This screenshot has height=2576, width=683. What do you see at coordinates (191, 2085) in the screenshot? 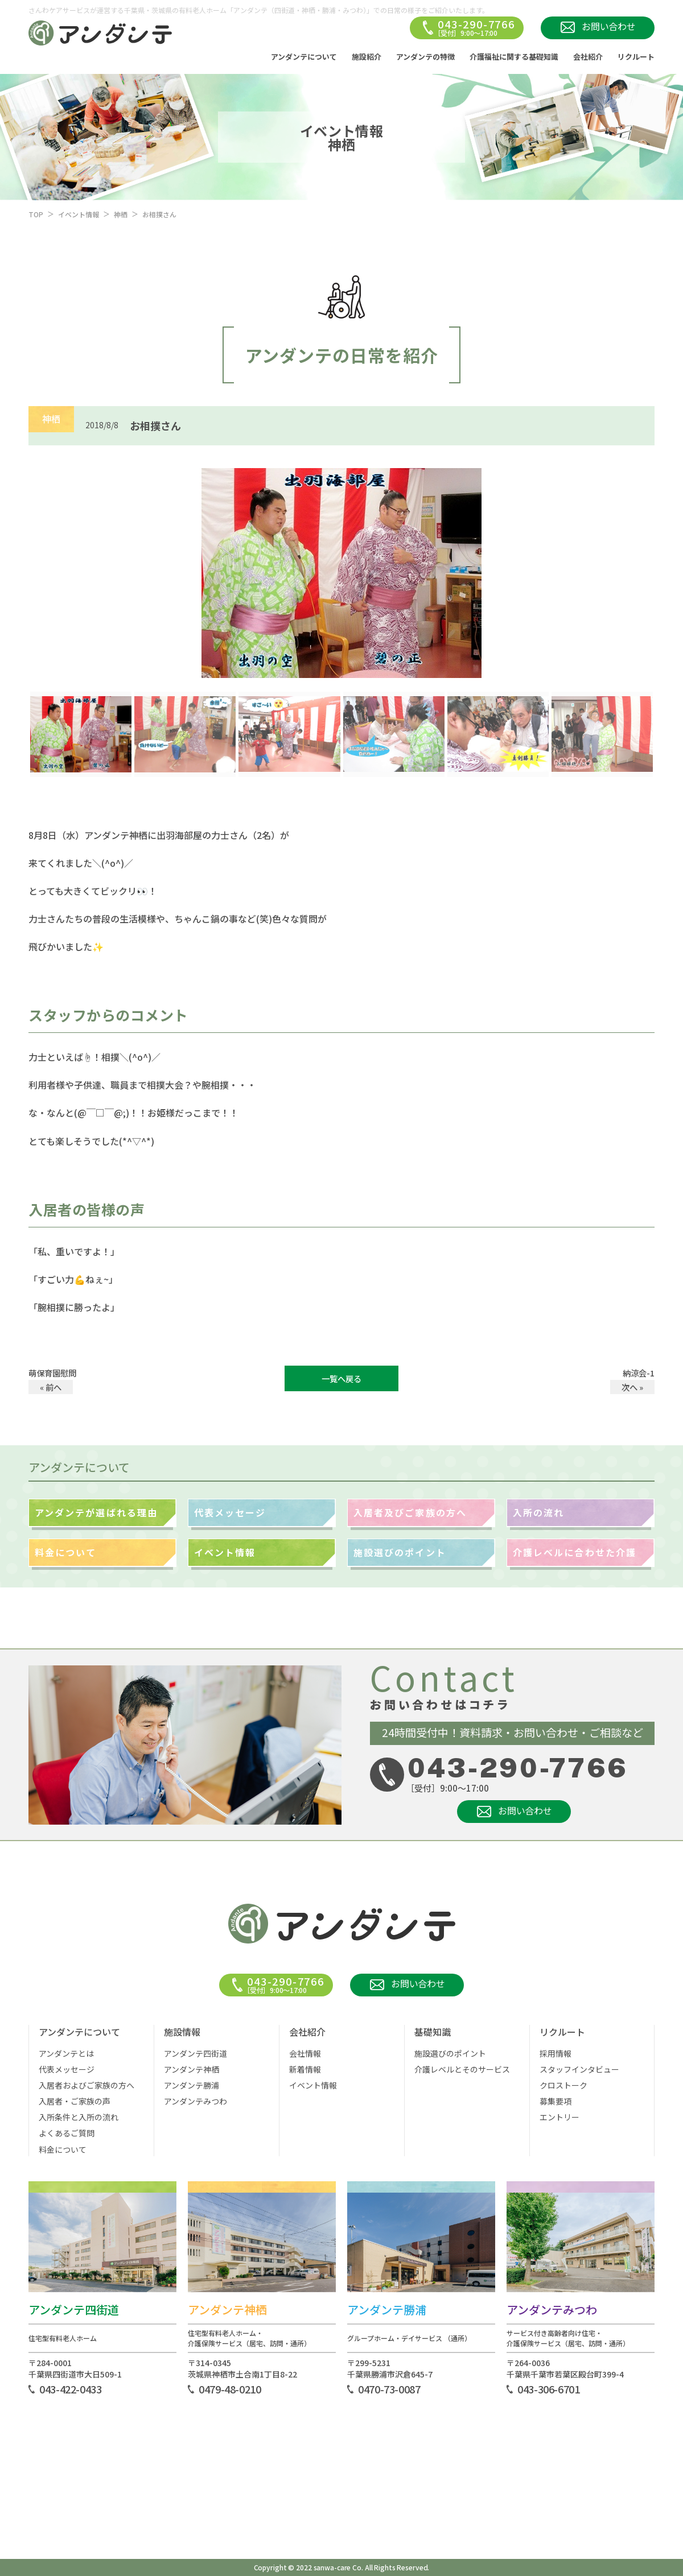
I see `アンダンテ勝浦` at bounding box center [191, 2085].